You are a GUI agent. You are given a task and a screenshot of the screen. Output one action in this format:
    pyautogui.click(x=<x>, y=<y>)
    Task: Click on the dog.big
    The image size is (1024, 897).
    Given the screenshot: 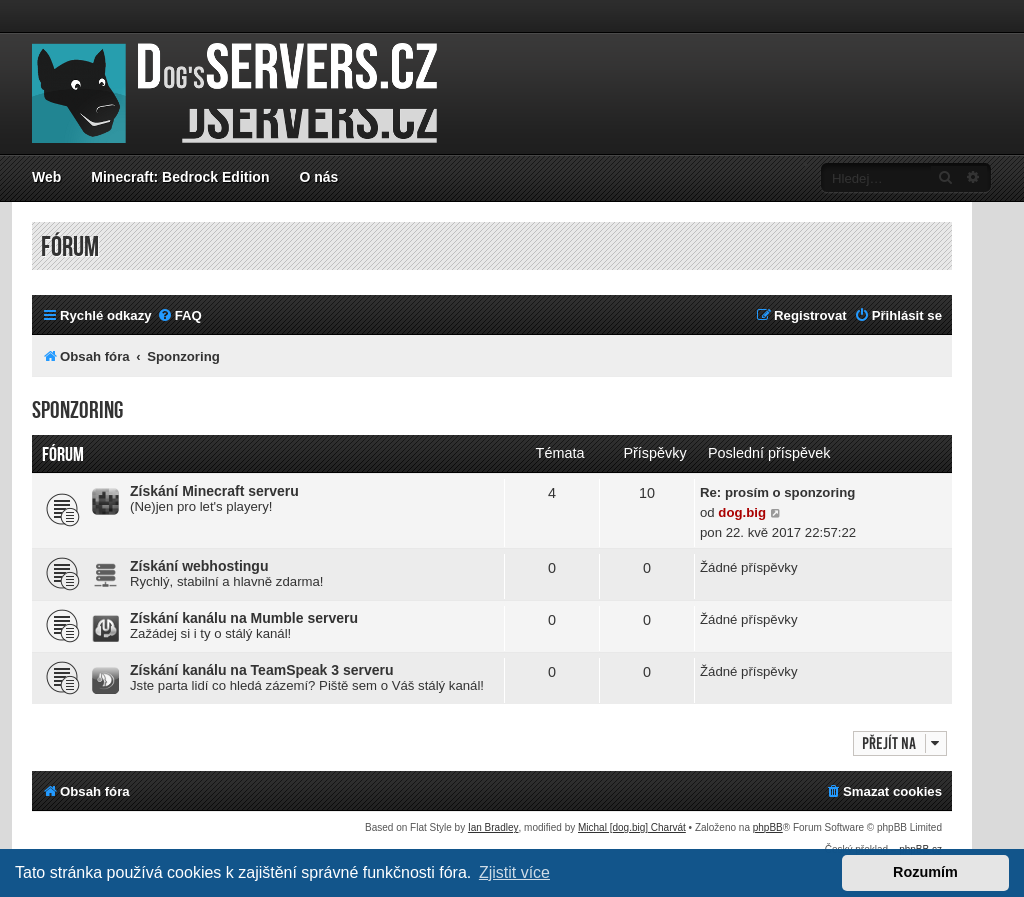 What is the action you would take?
    pyautogui.click(x=742, y=512)
    